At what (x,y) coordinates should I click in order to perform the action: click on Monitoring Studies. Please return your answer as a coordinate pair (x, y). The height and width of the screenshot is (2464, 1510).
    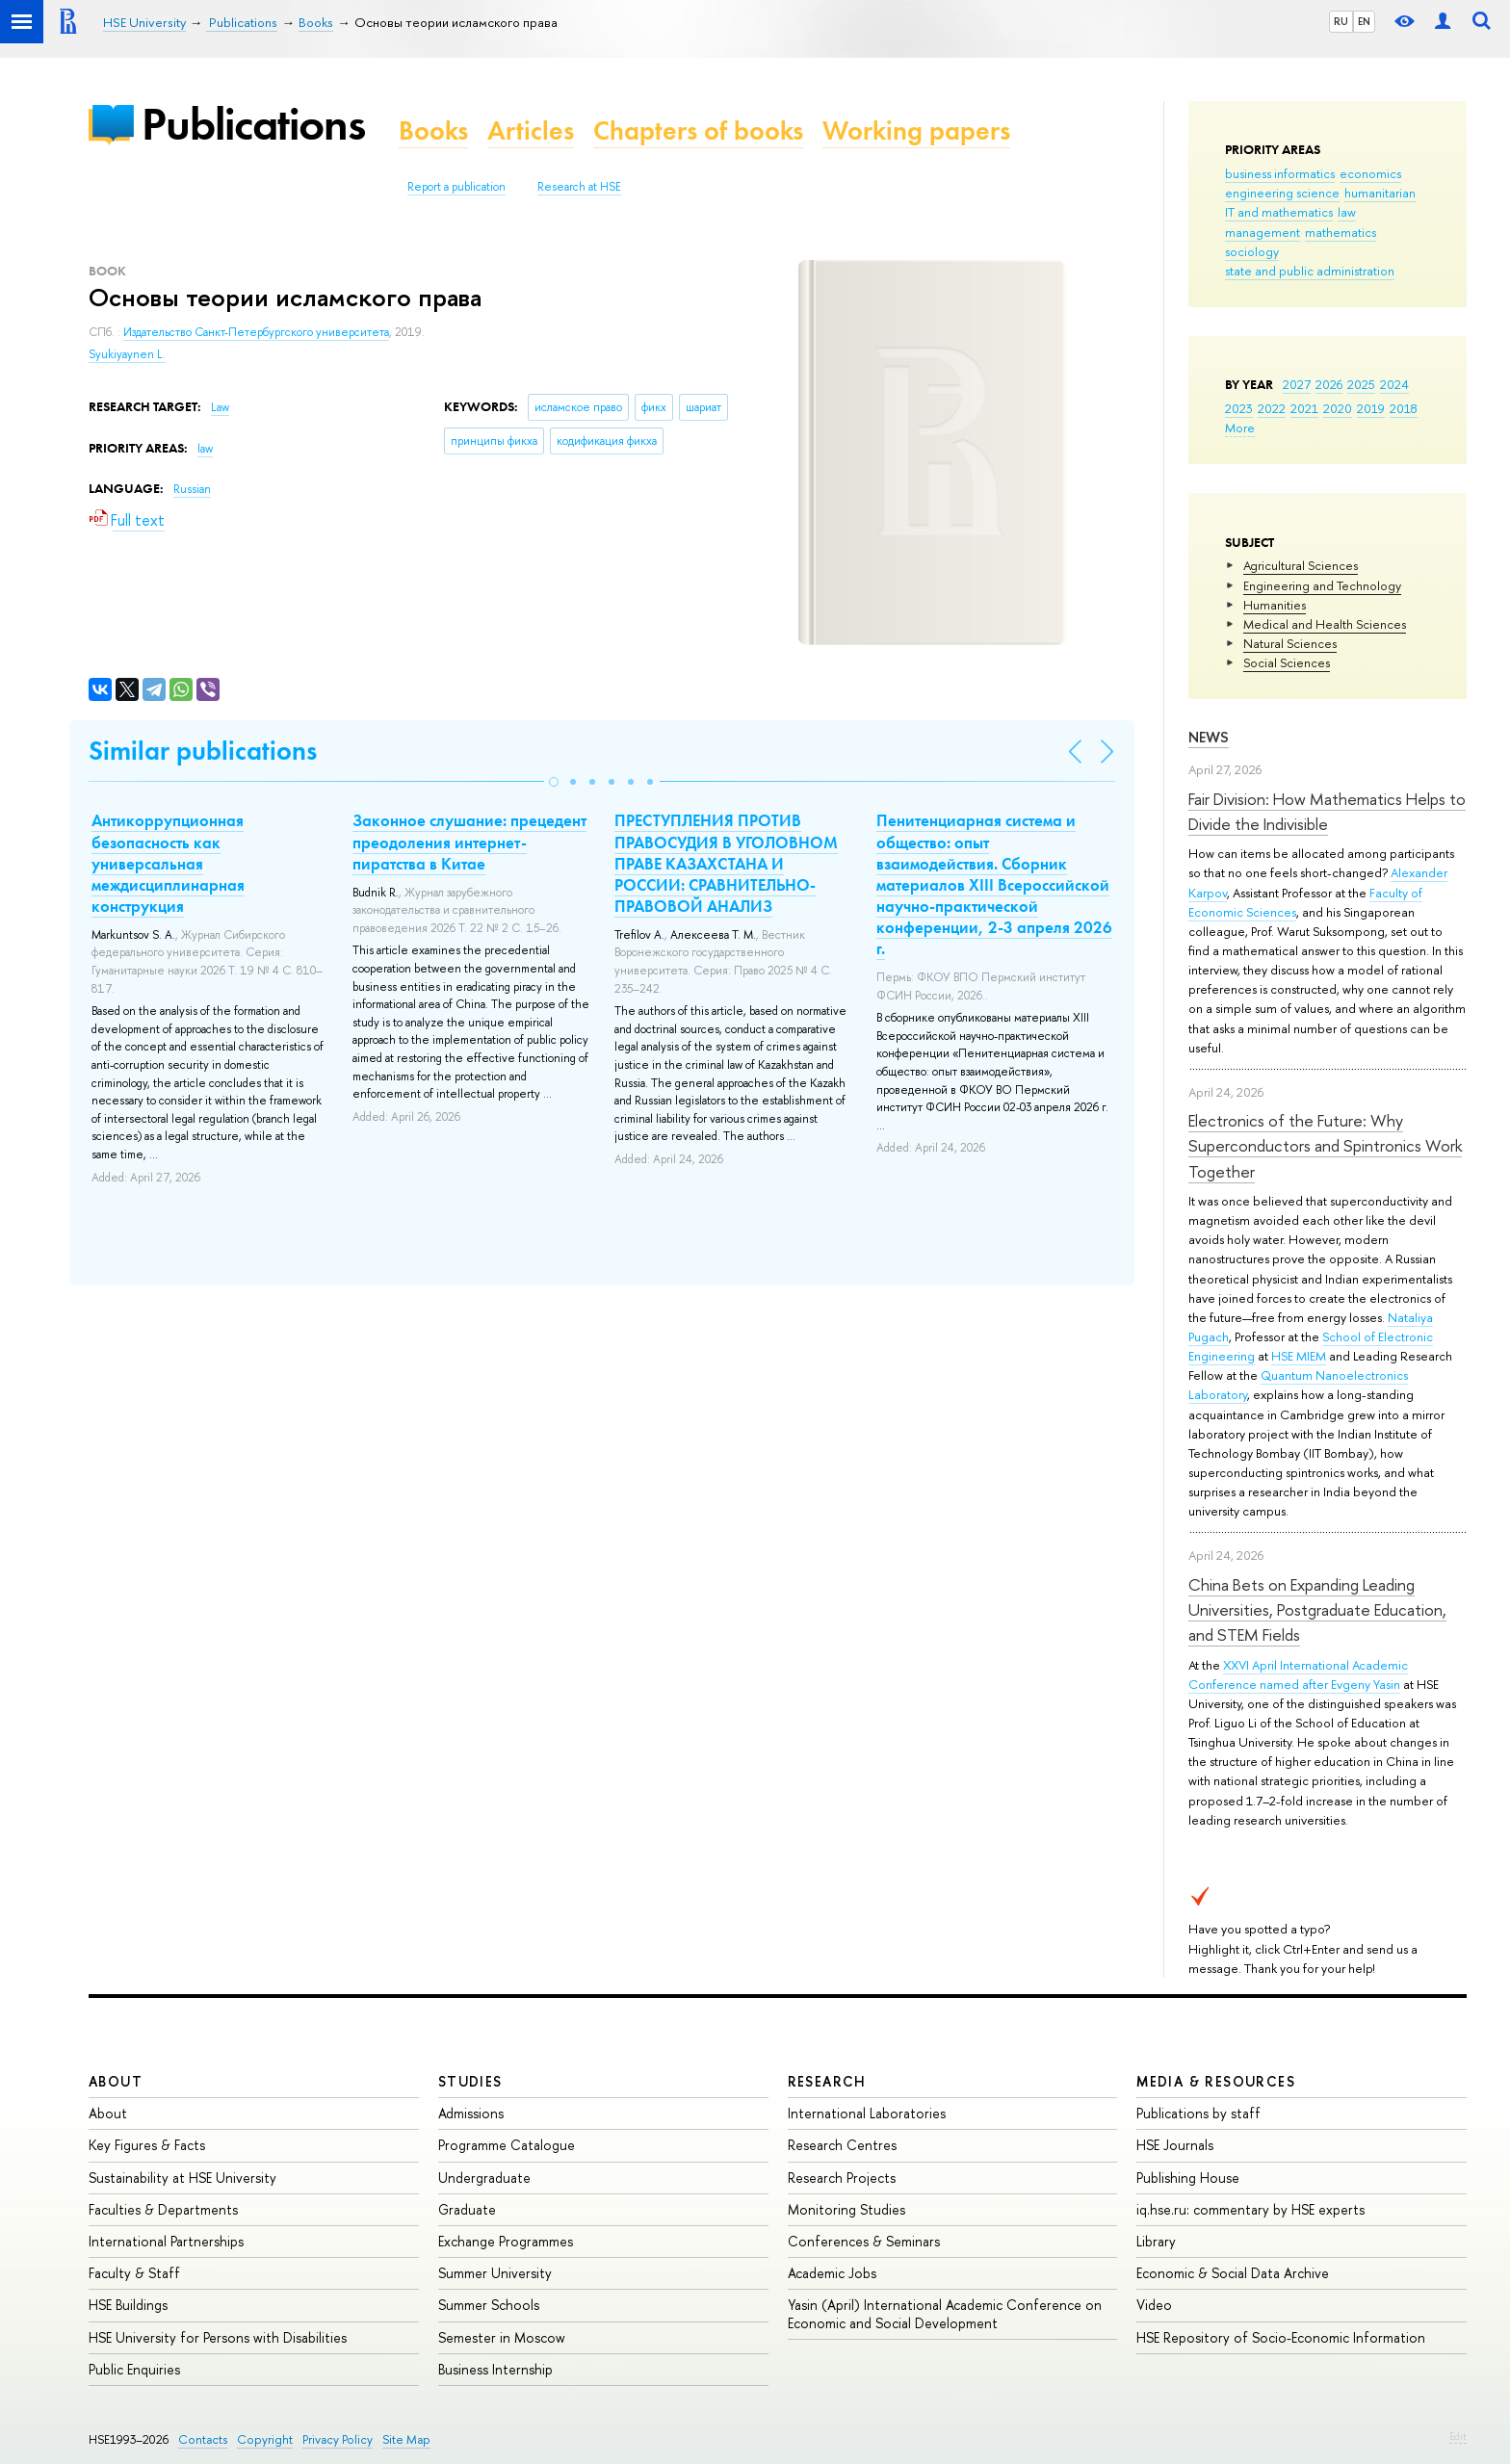
    Looking at the image, I should click on (846, 2209).